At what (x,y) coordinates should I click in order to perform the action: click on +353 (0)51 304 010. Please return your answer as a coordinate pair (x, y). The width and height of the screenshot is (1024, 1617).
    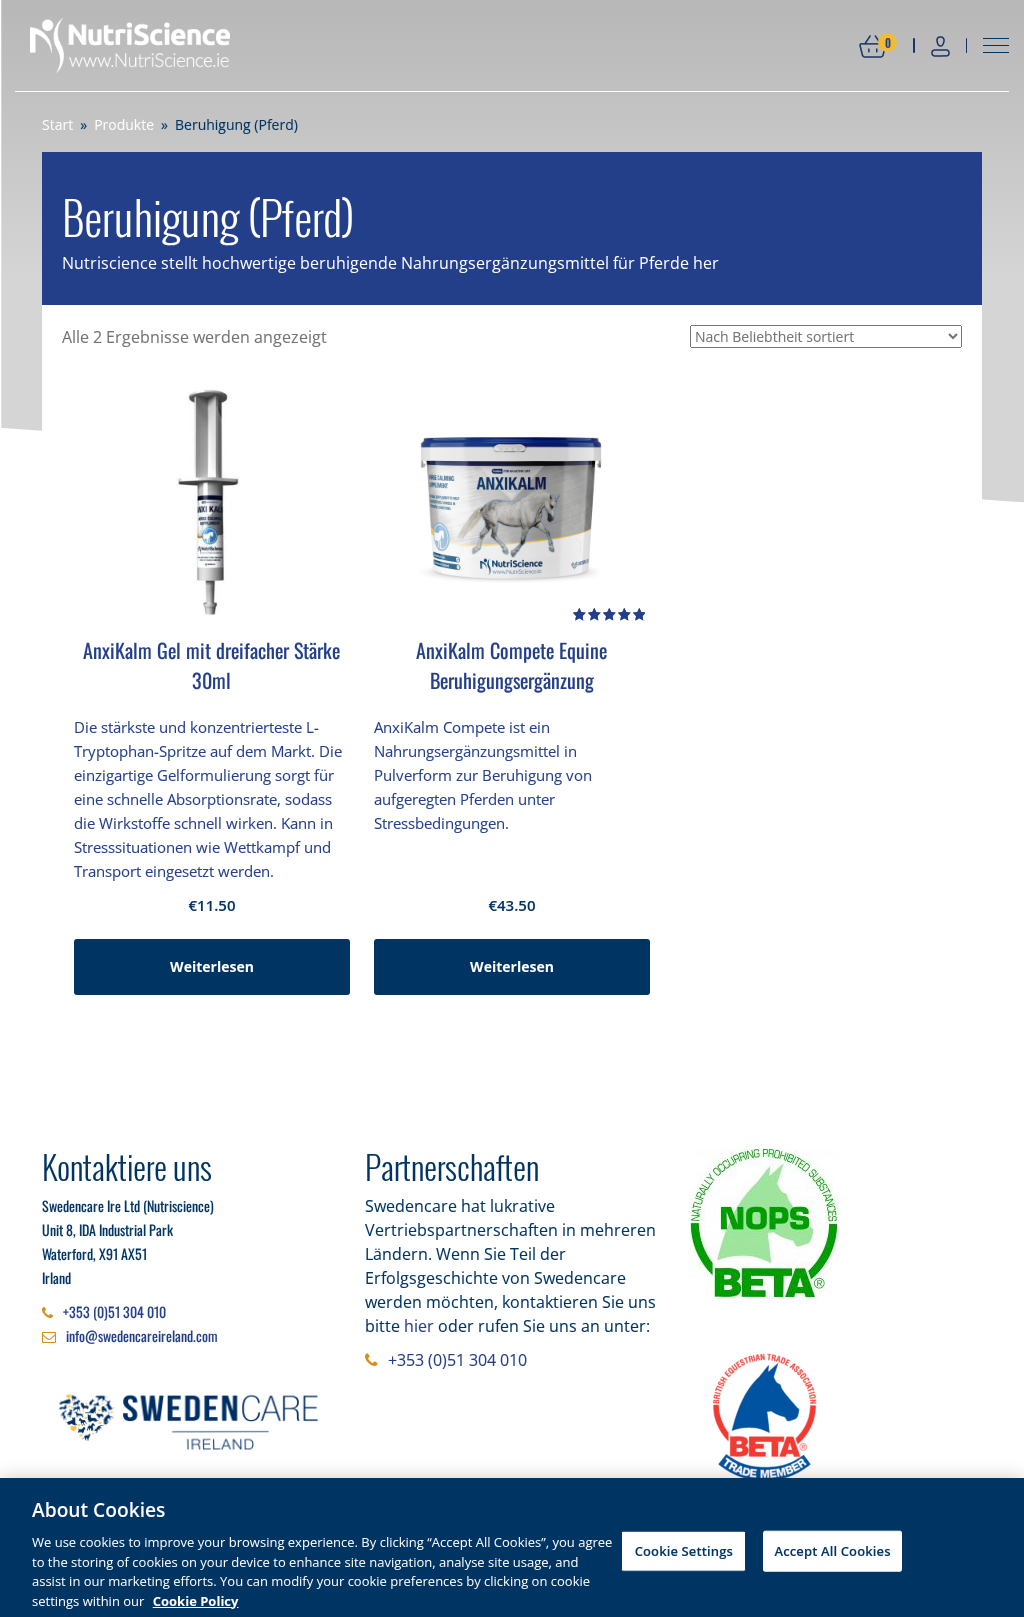
    Looking at the image, I should click on (114, 1311).